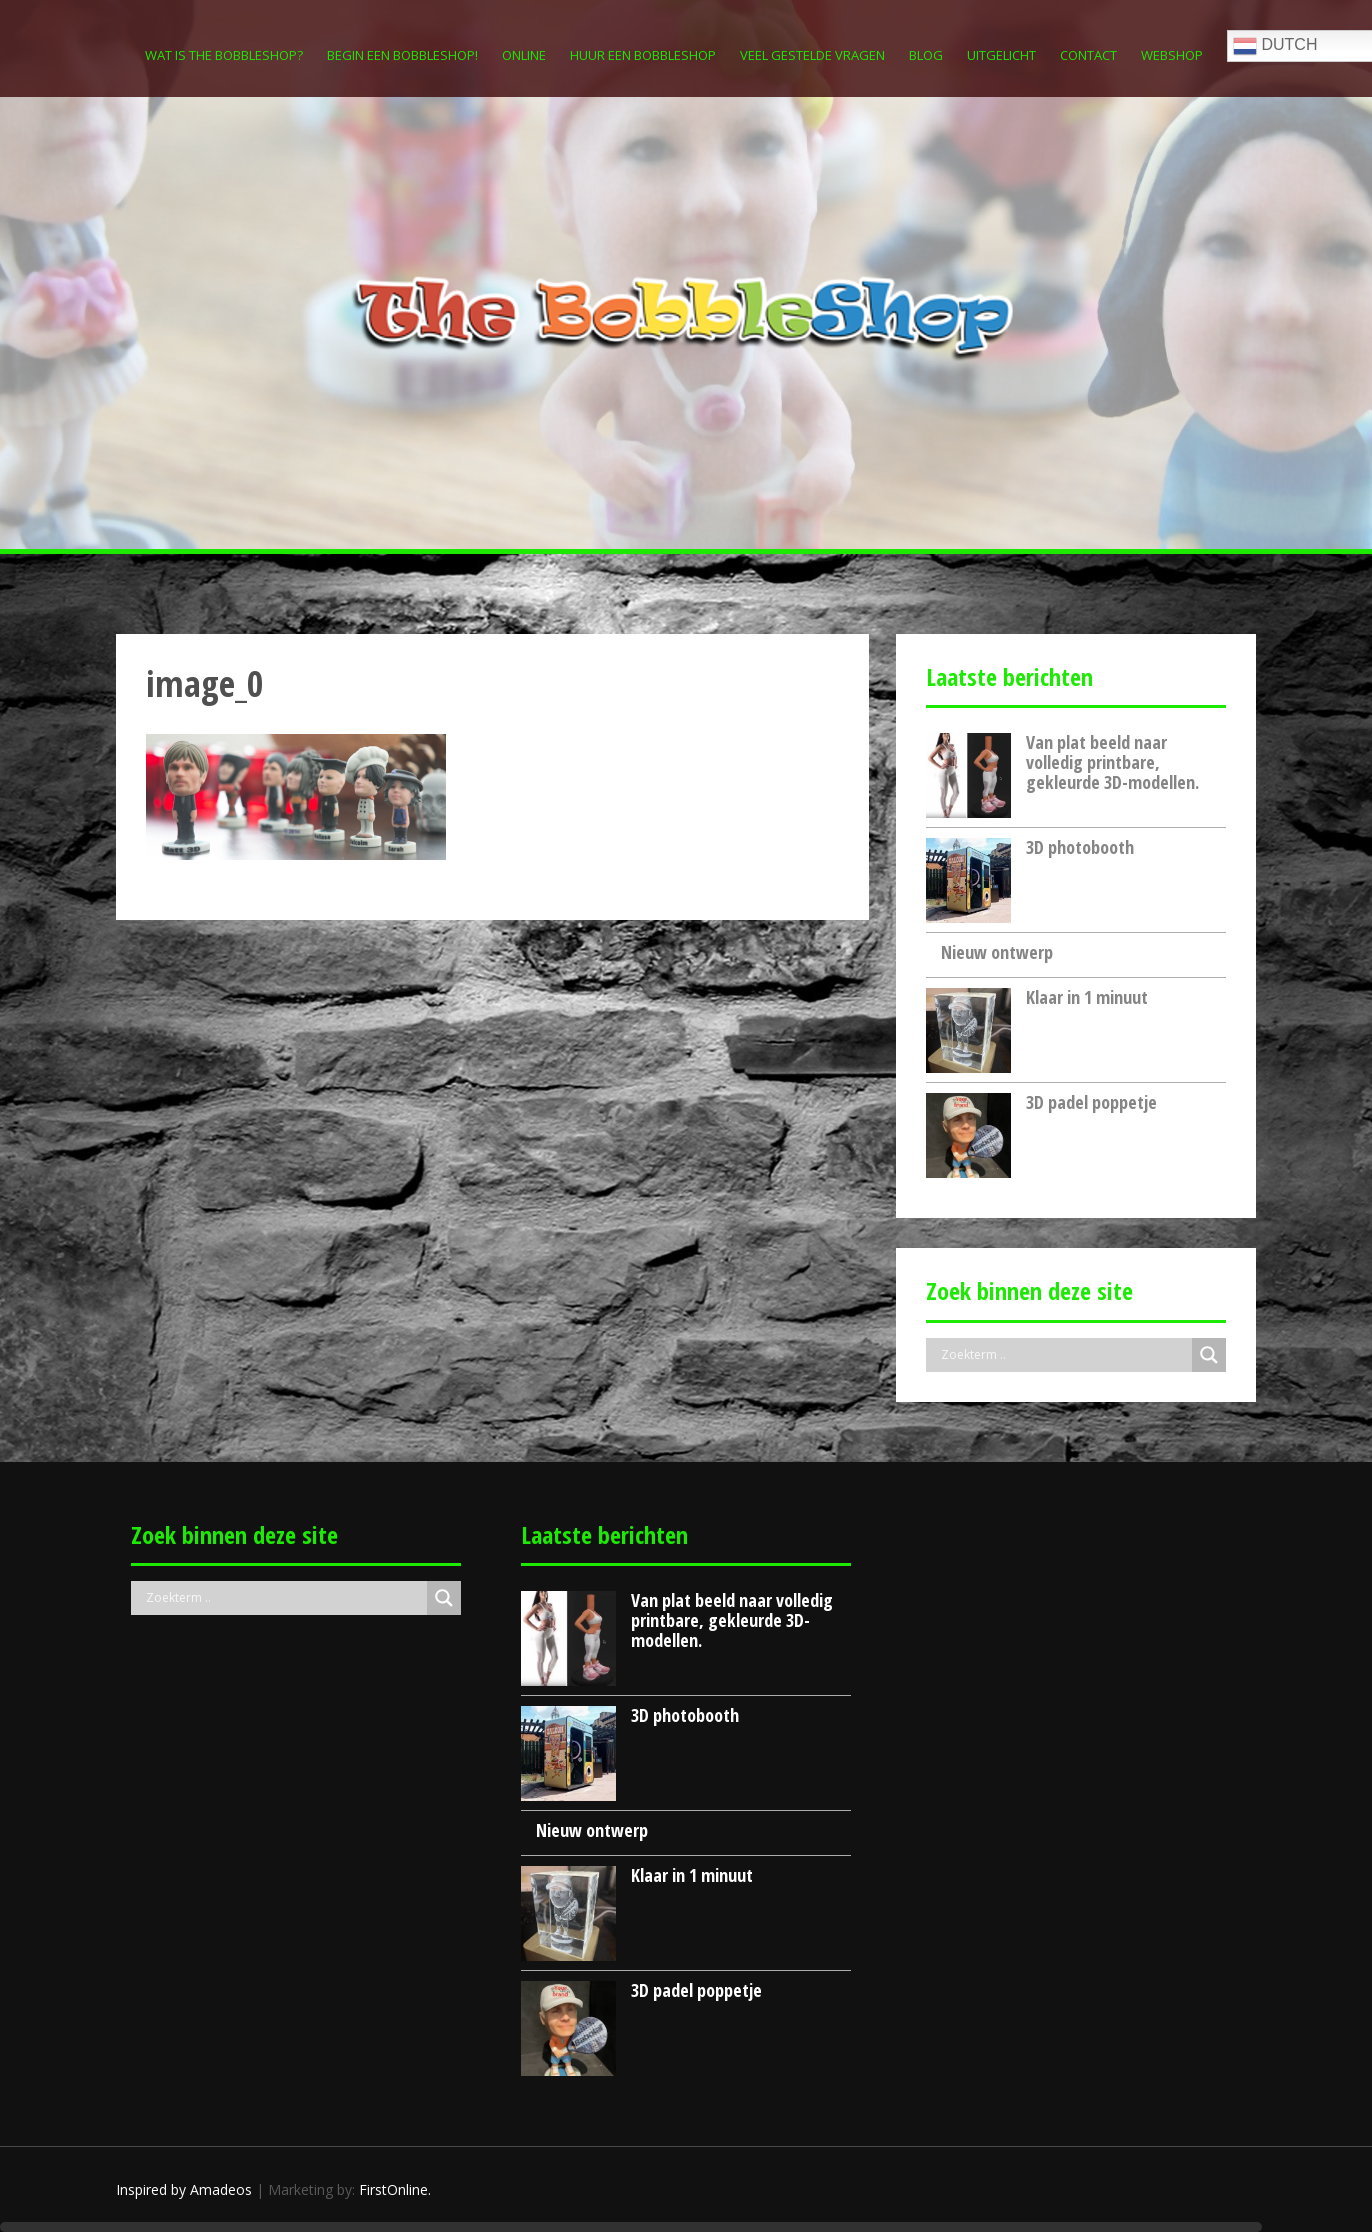 This screenshot has width=1372, height=2232. What do you see at coordinates (1087, 997) in the screenshot?
I see `Klaar in 1 minuut` at bounding box center [1087, 997].